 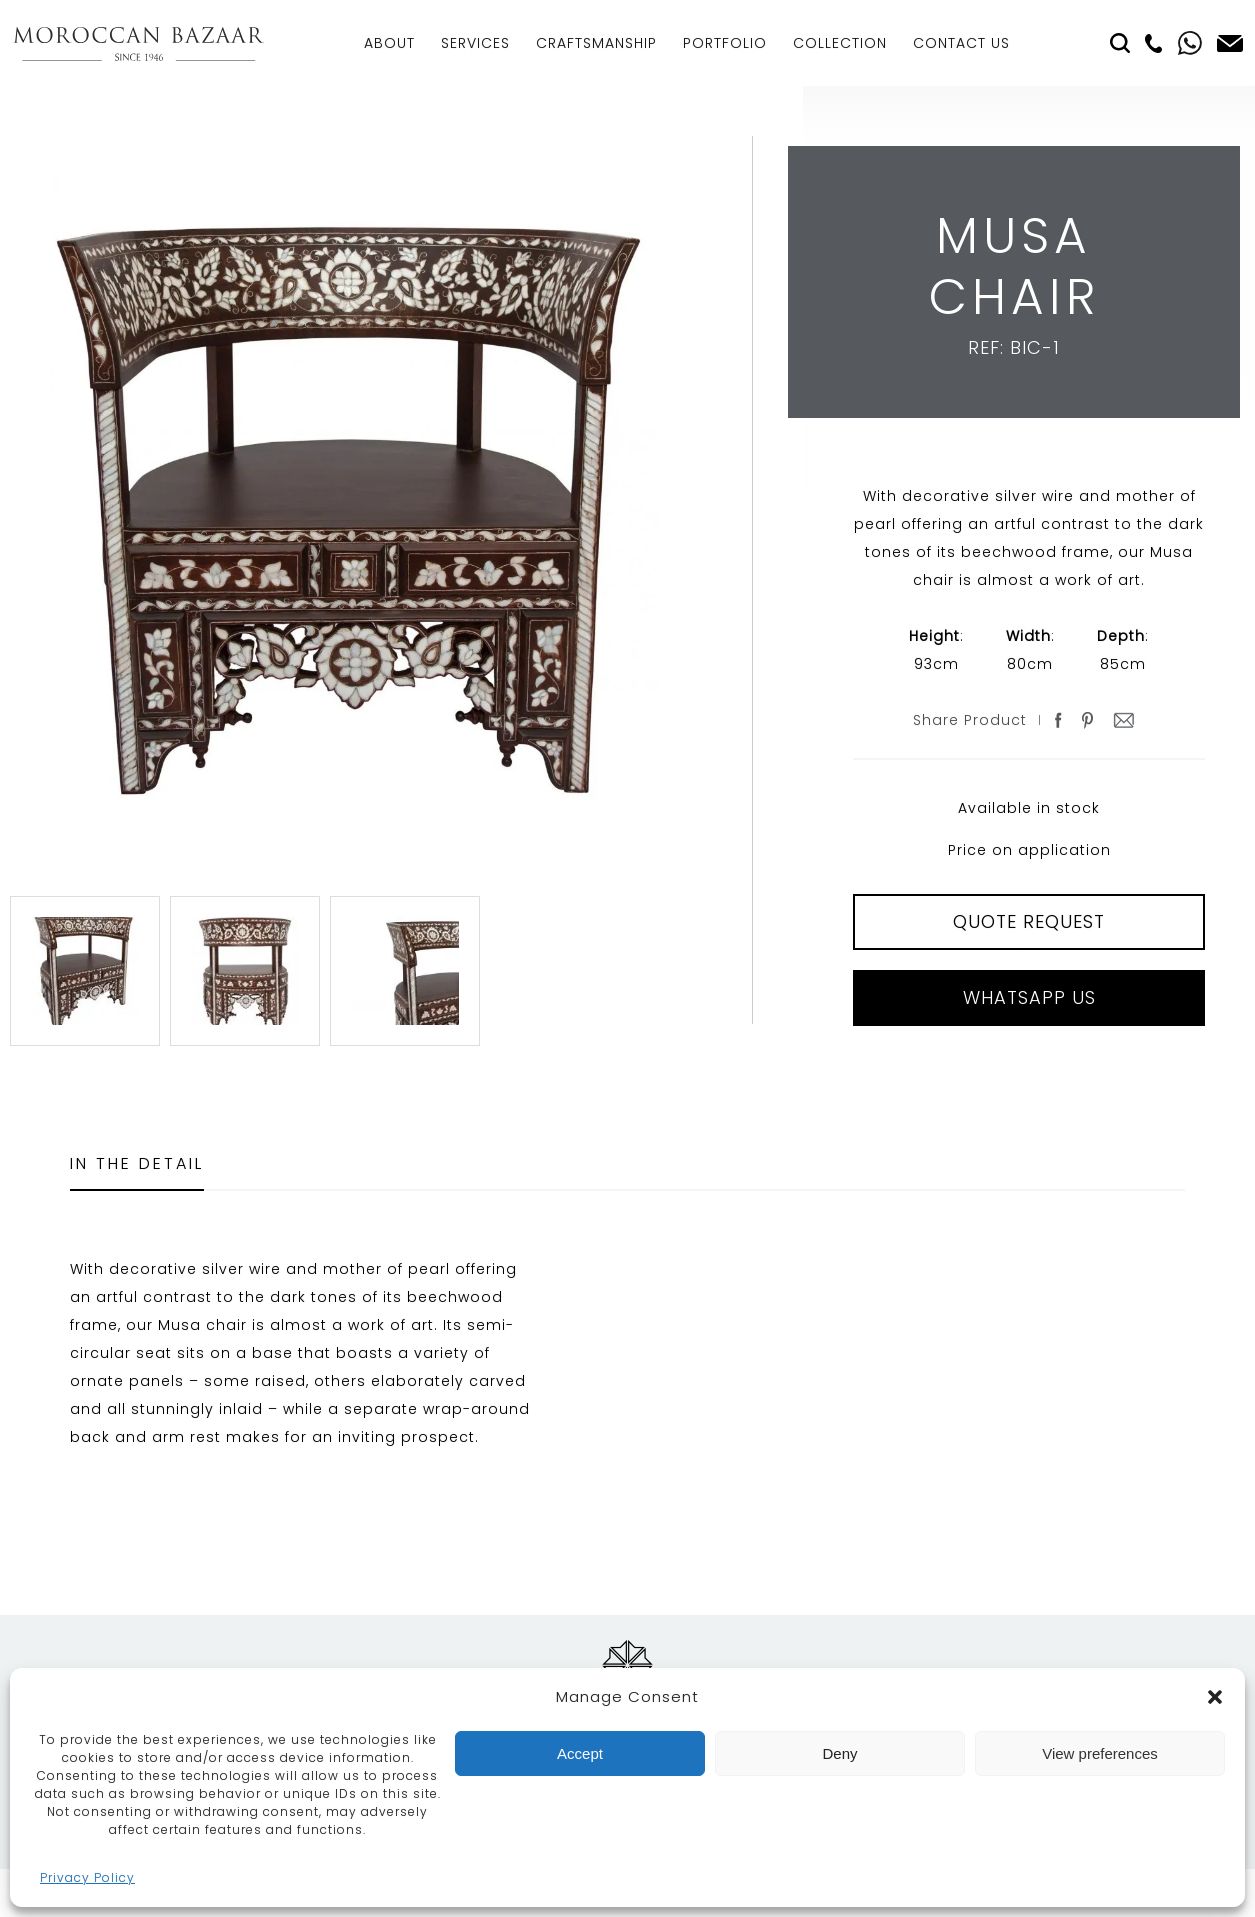 What do you see at coordinates (840, 43) in the screenshot?
I see `Collection` at bounding box center [840, 43].